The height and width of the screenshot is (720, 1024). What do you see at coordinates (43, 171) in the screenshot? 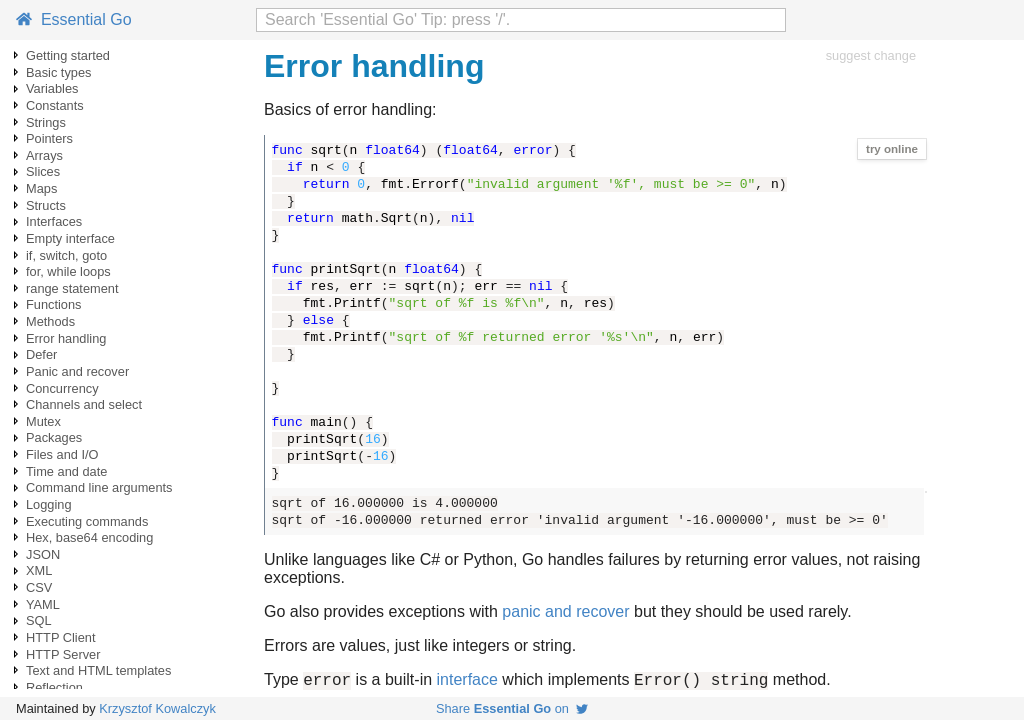
I see `Slices` at bounding box center [43, 171].